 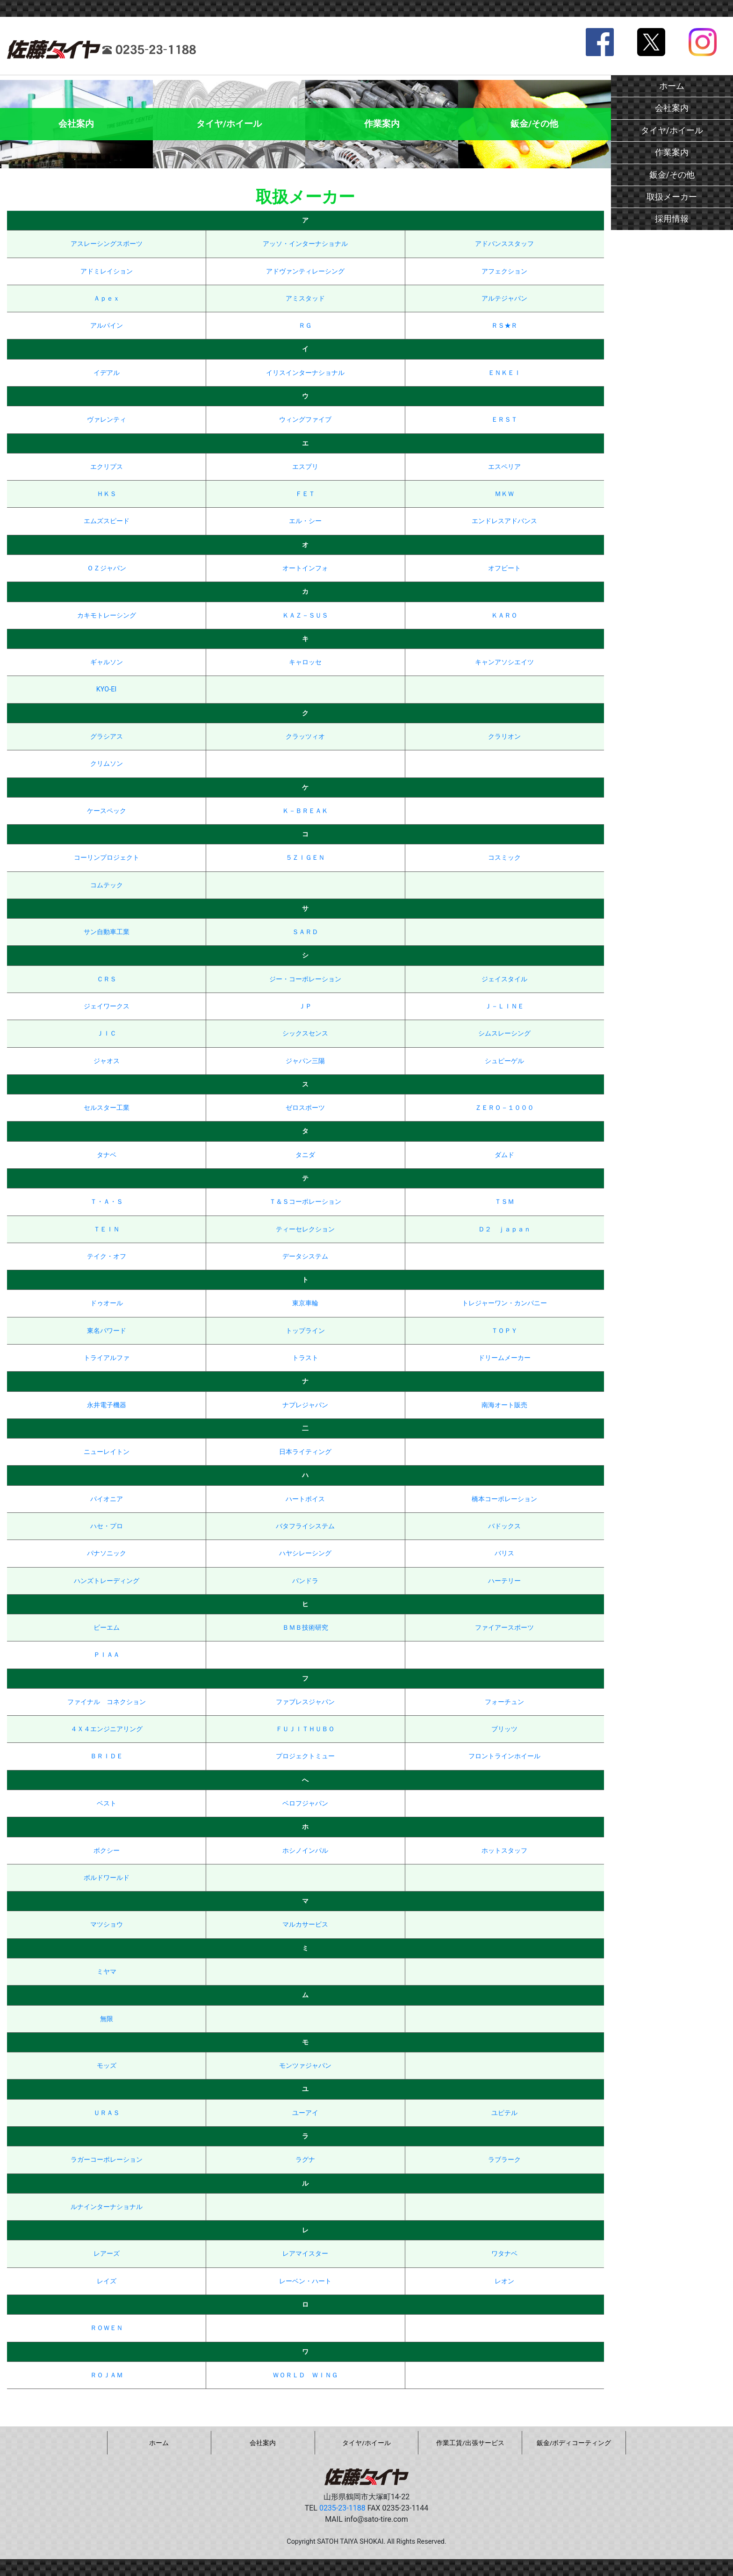 What do you see at coordinates (504, 1155) in the screenshot?
I see `ダムド` at bounding box center [504, 1155].